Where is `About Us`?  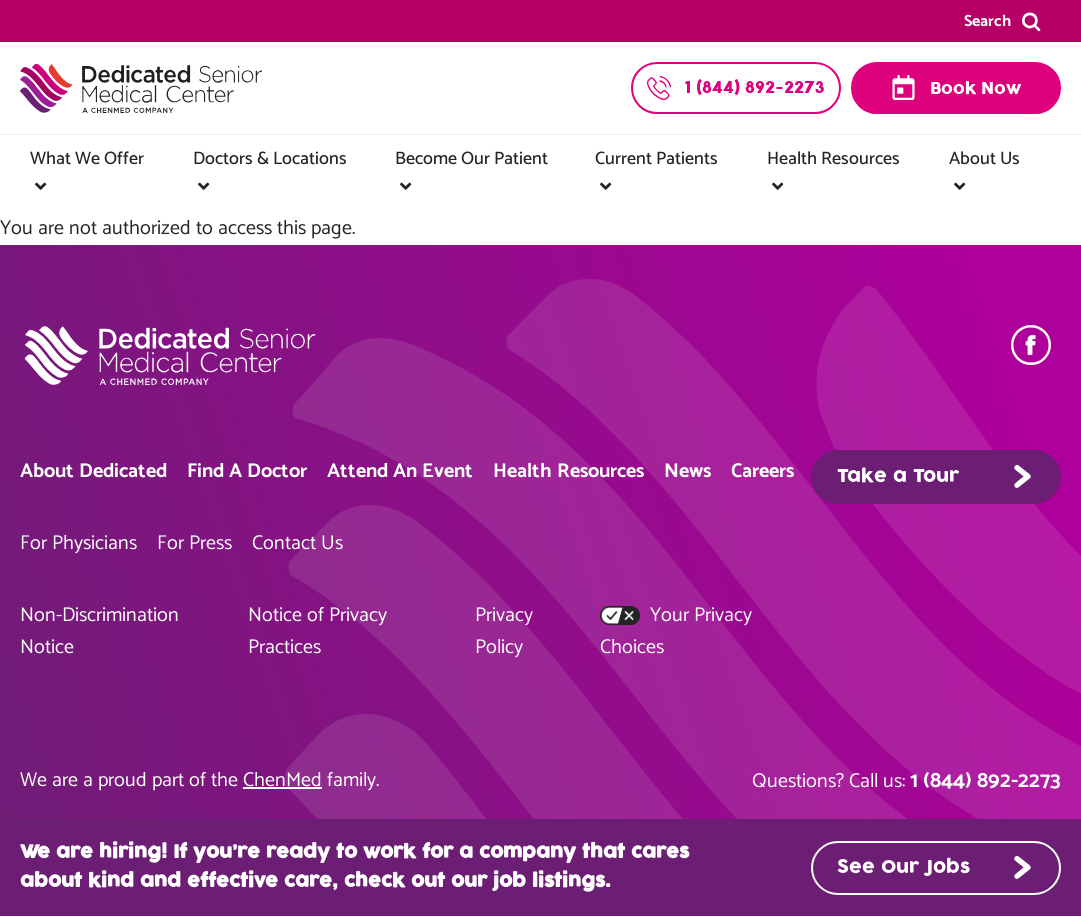
About Us is located at coordinates (984, 159).